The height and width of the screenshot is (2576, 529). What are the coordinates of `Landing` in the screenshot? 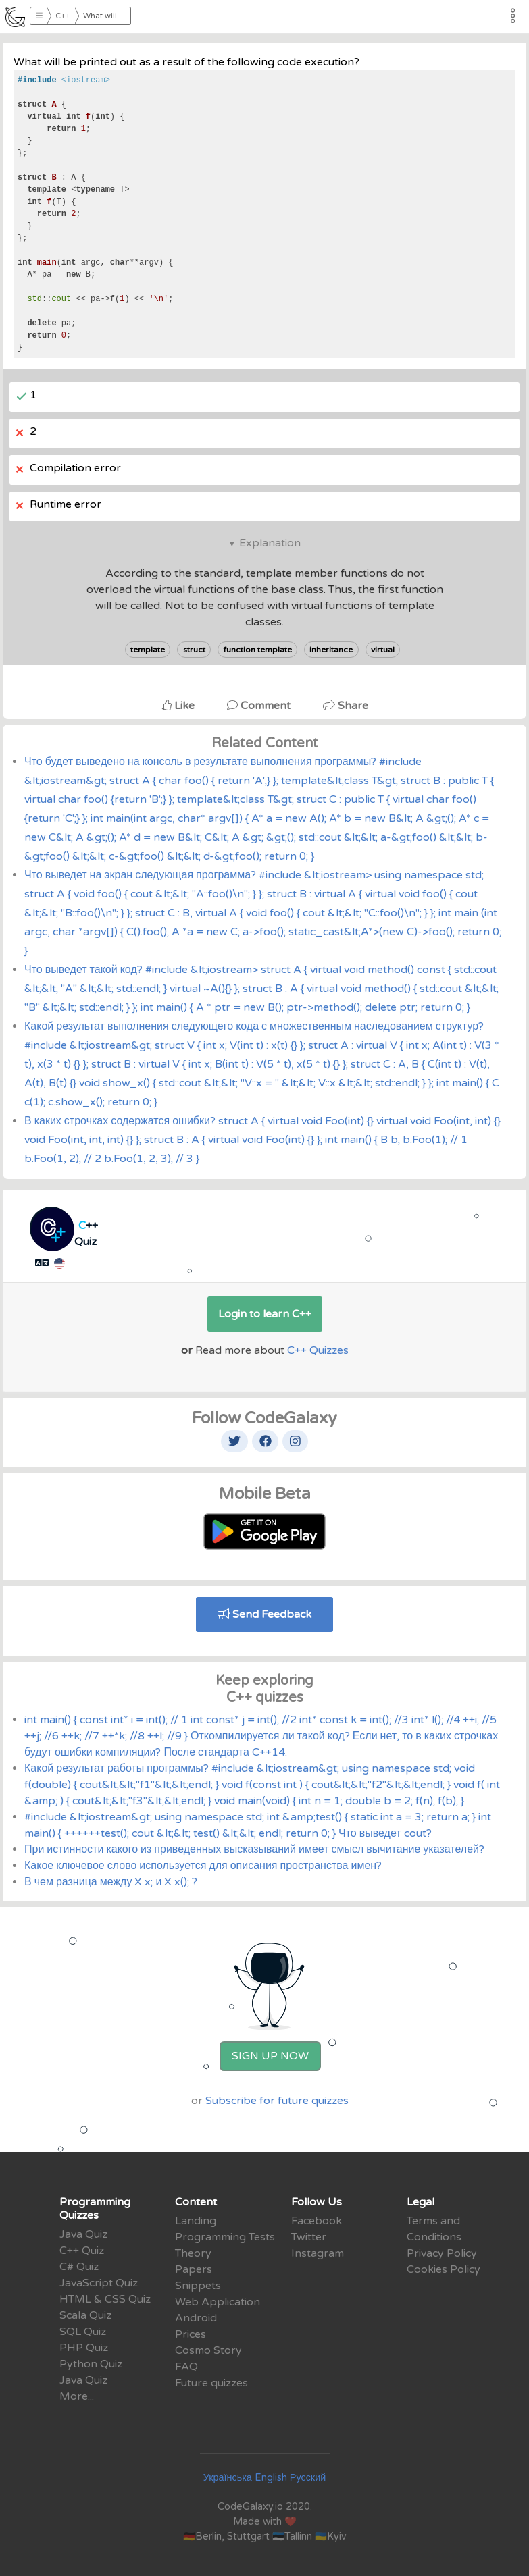 It's located at (195, 2221).